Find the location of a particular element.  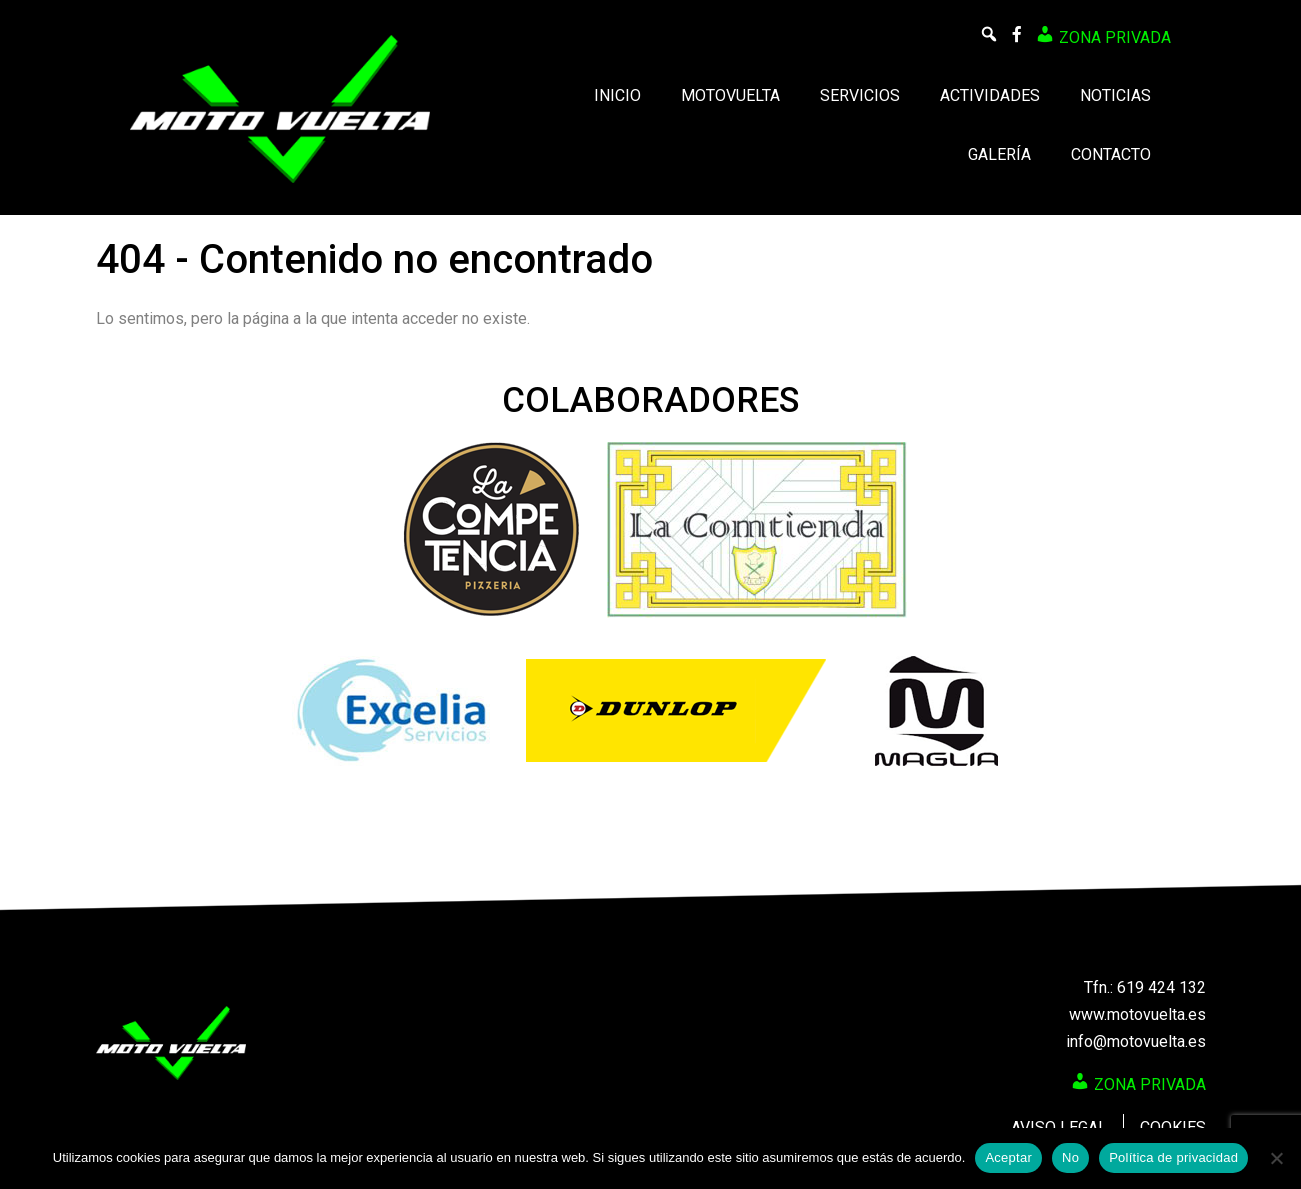

Motovuelta is located at coordinates (730, 95).